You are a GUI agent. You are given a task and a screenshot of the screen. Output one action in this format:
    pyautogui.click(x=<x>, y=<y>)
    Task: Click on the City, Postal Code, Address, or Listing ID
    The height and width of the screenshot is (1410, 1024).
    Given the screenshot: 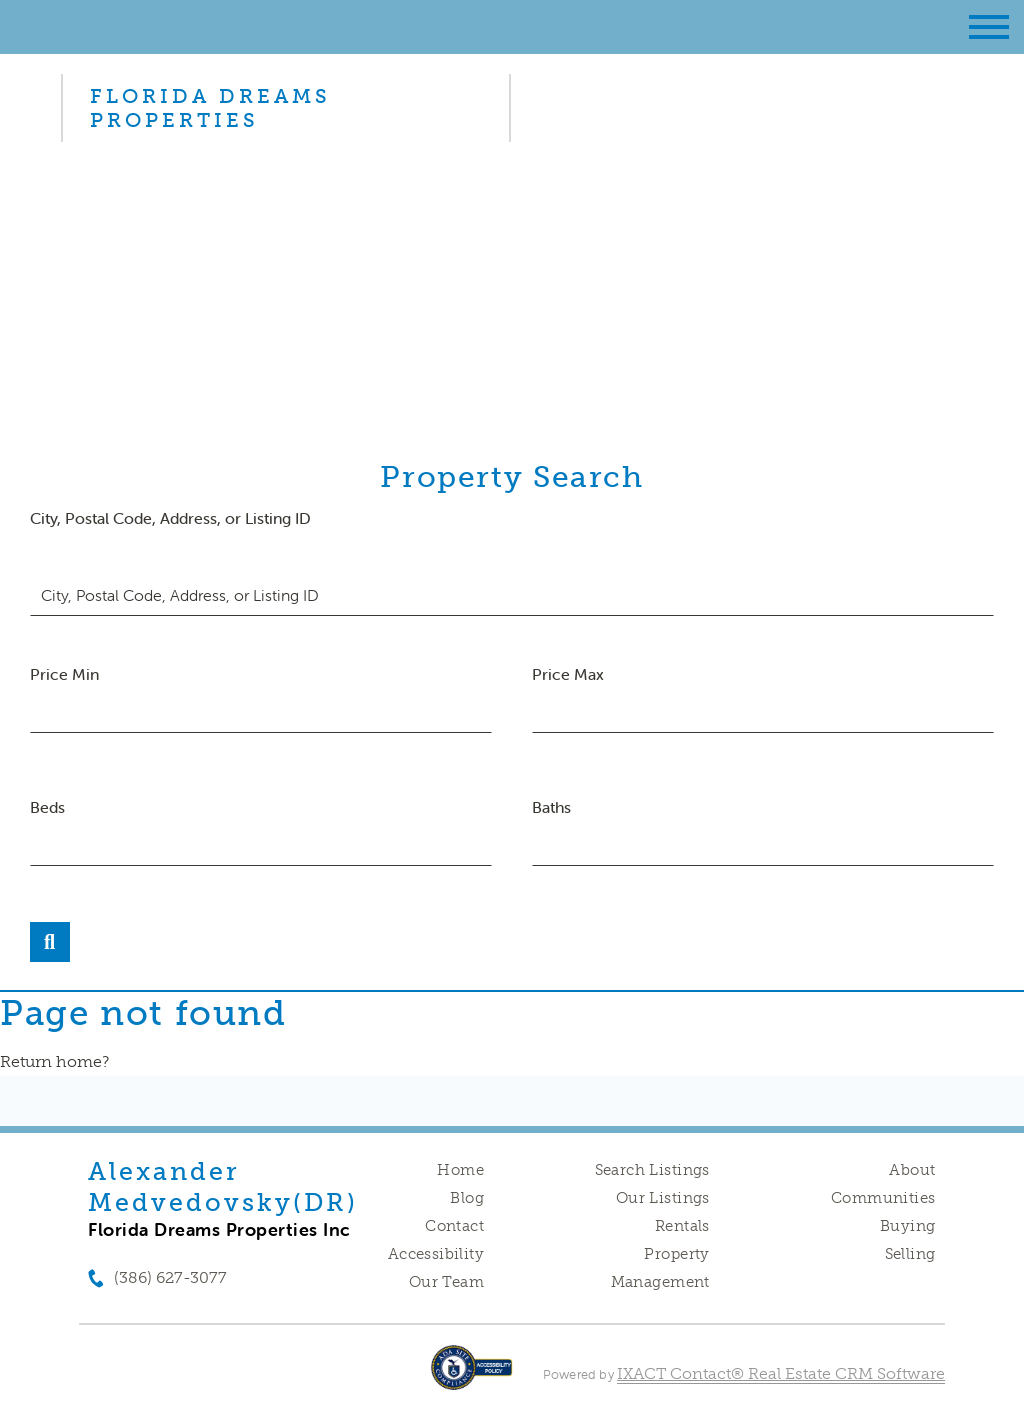 What is the action you would take?
    pyautogui.click(x=170, y=518)
    